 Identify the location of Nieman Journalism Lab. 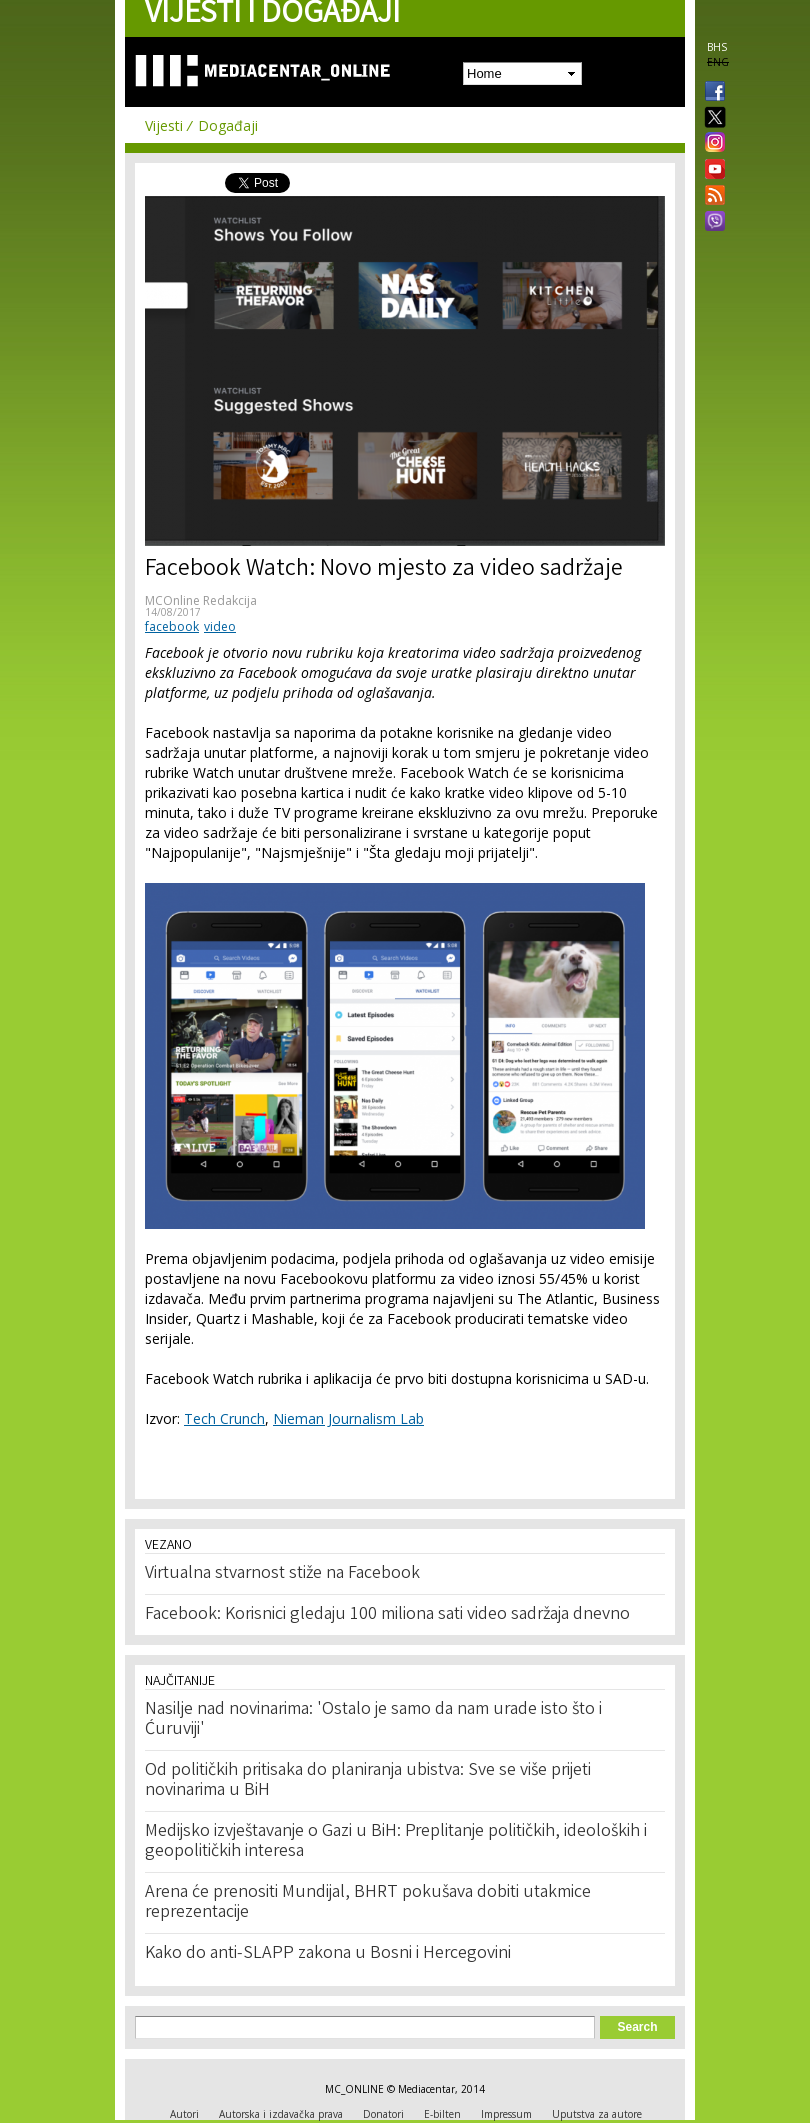
(348, 1418).